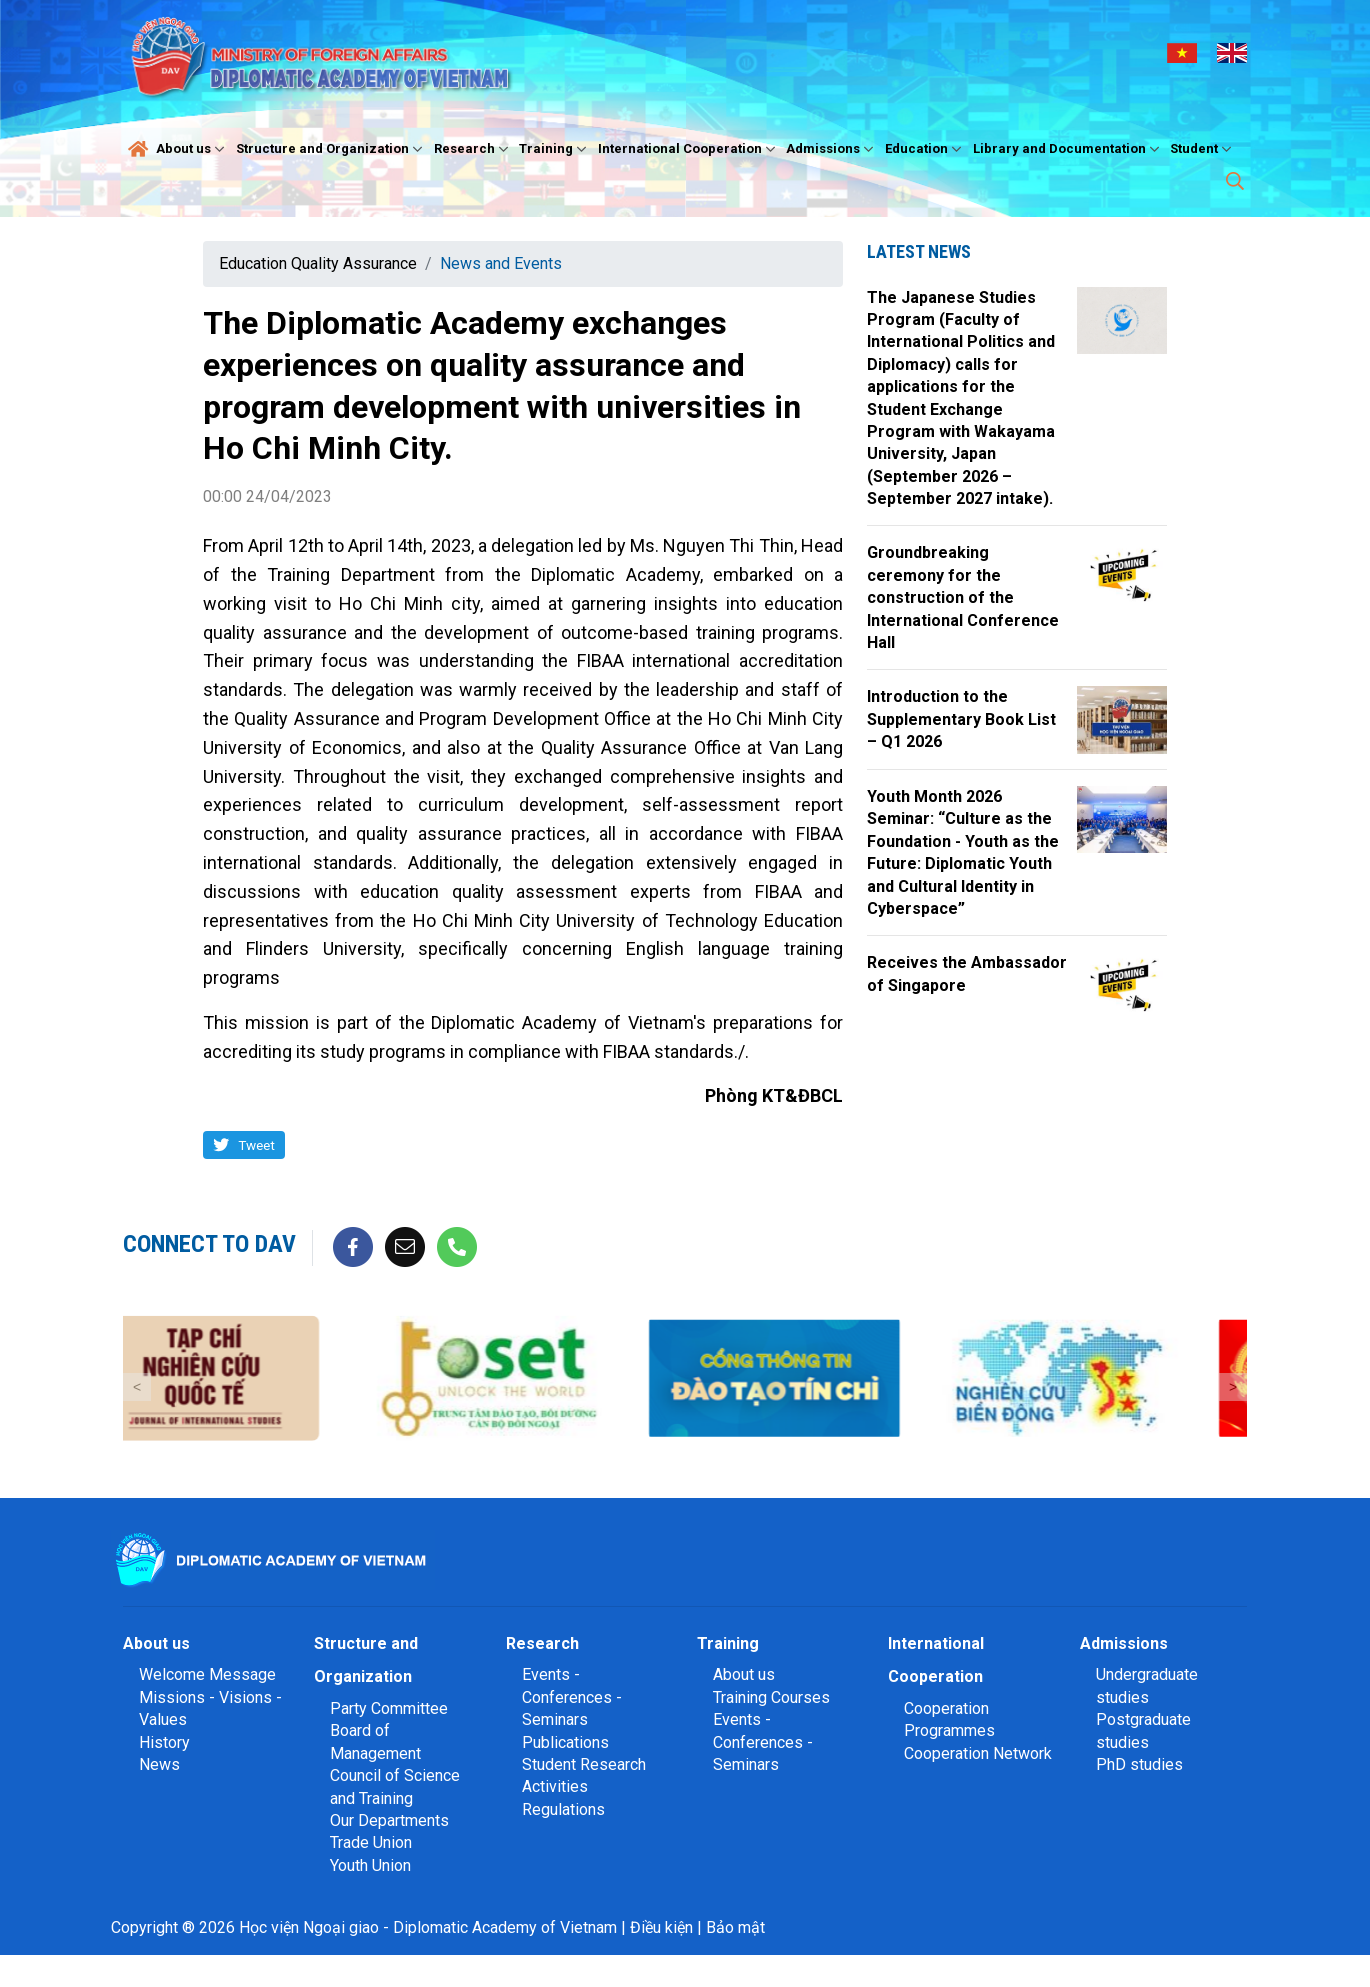 The image size is (1370, 1987). Describe the element at coordinates (207, 1674) in the screenshot. I see `Welcome Message` at that location.